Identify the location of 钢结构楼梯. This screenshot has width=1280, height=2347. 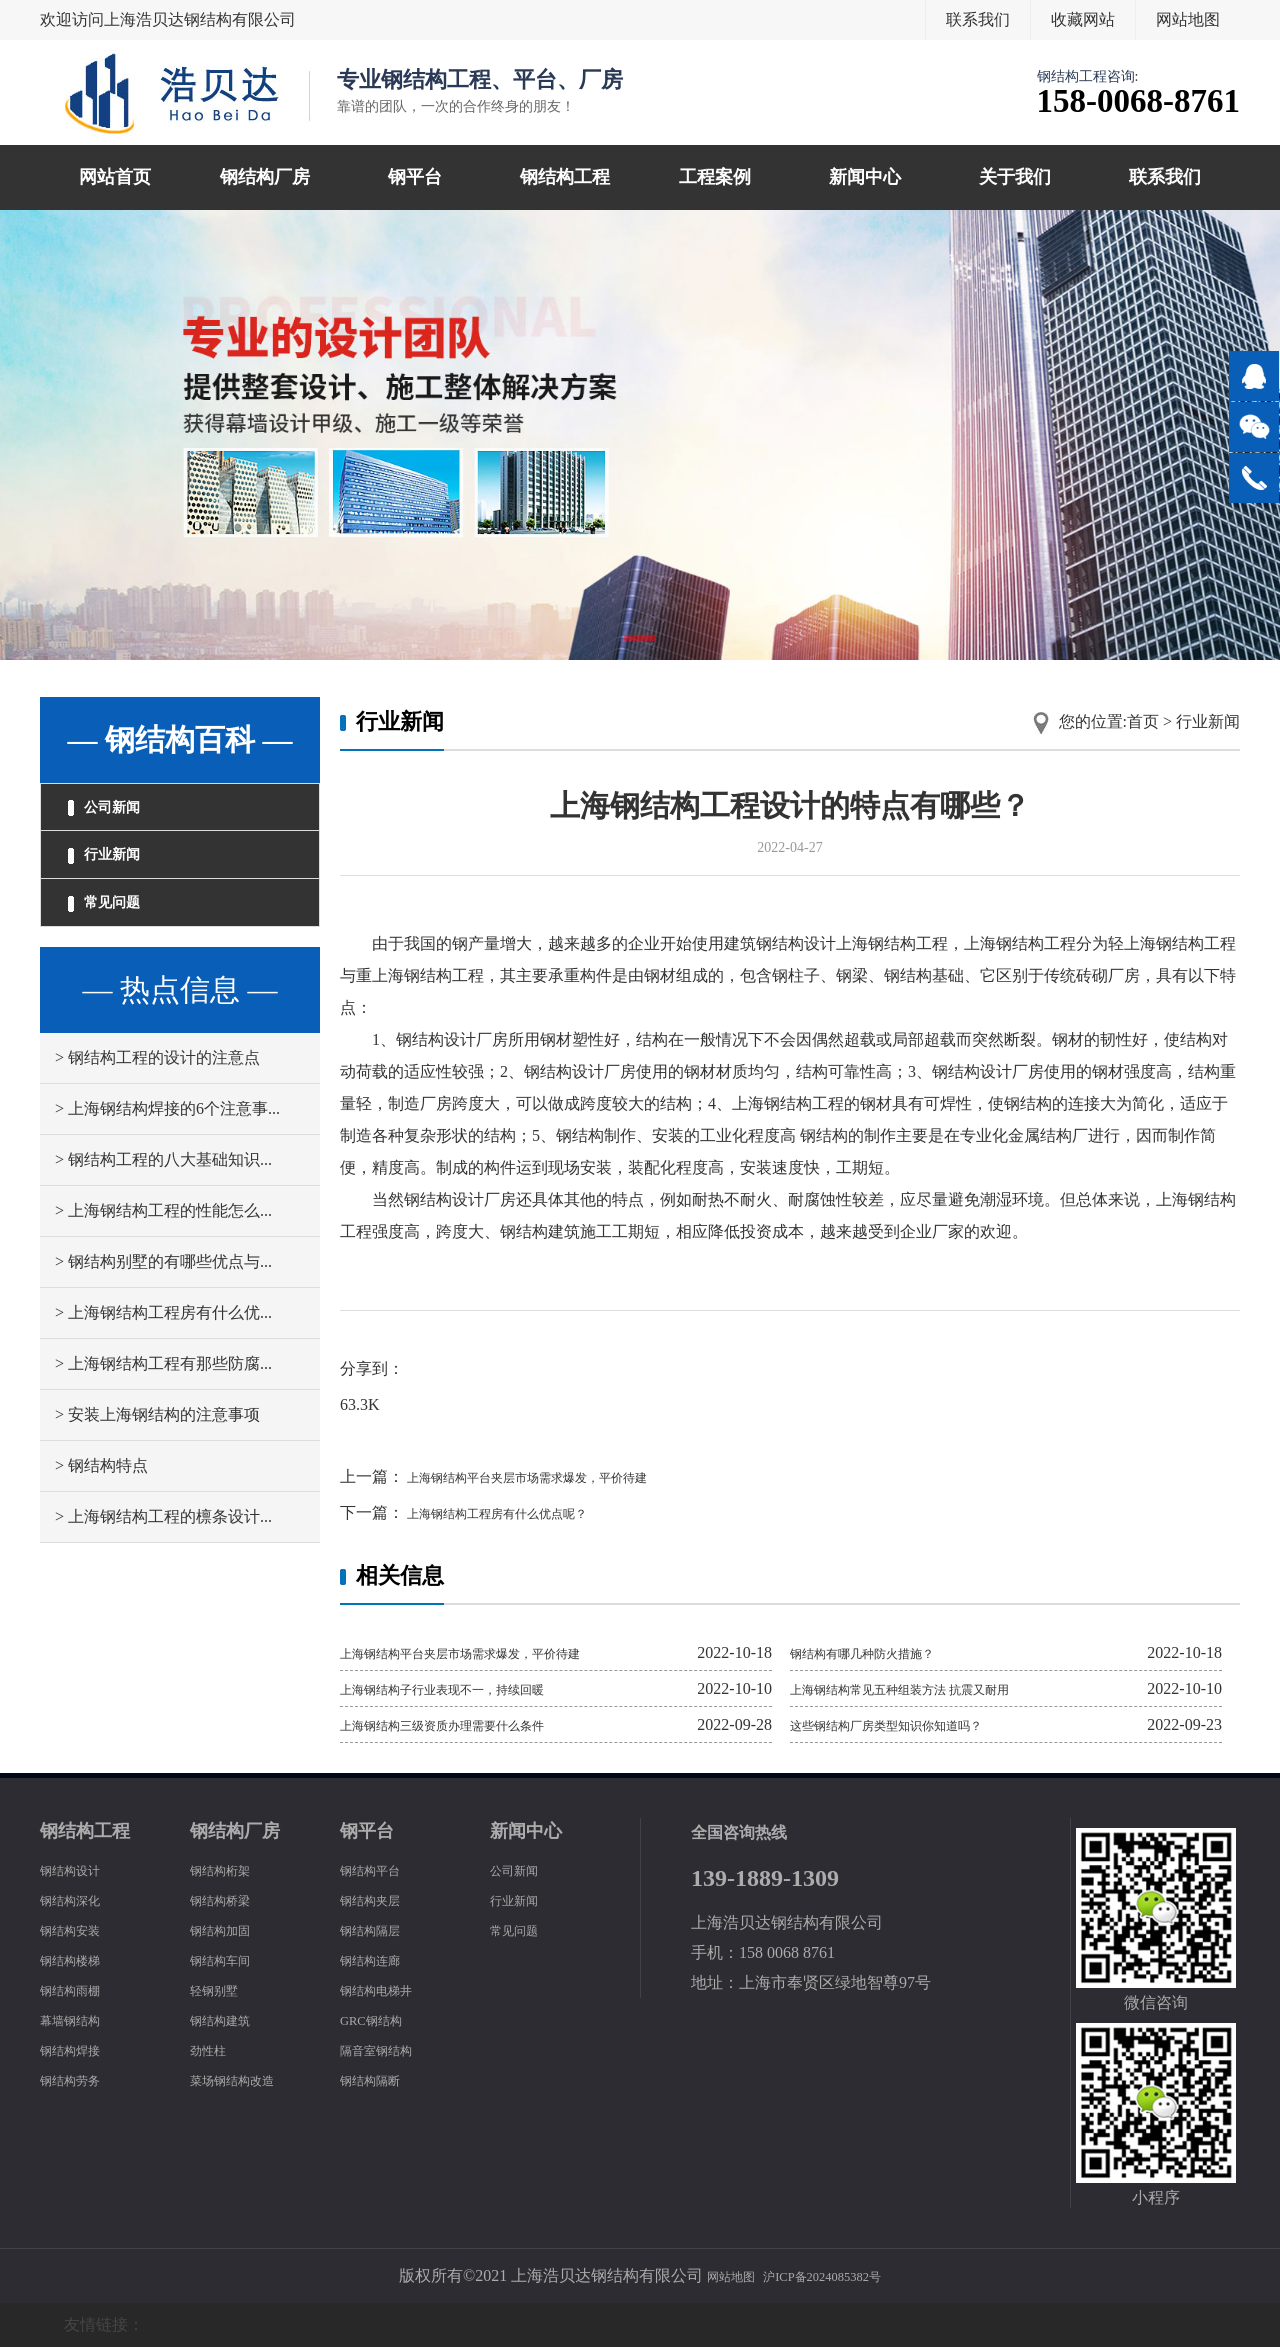
(80, 1959).